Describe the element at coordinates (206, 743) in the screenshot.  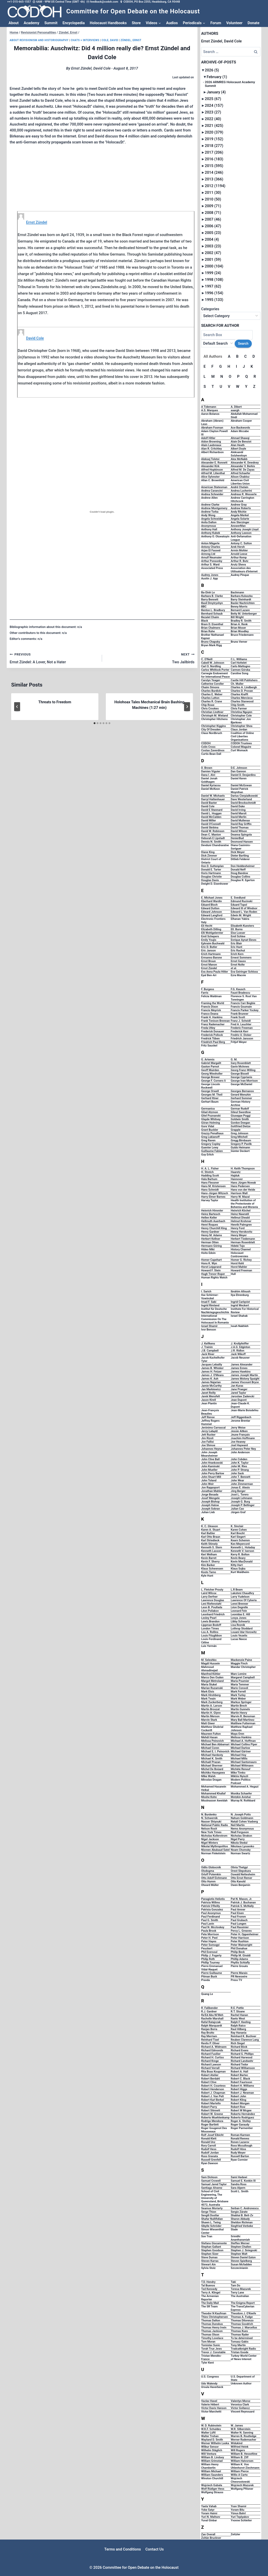
I see `CODOH` at that location.